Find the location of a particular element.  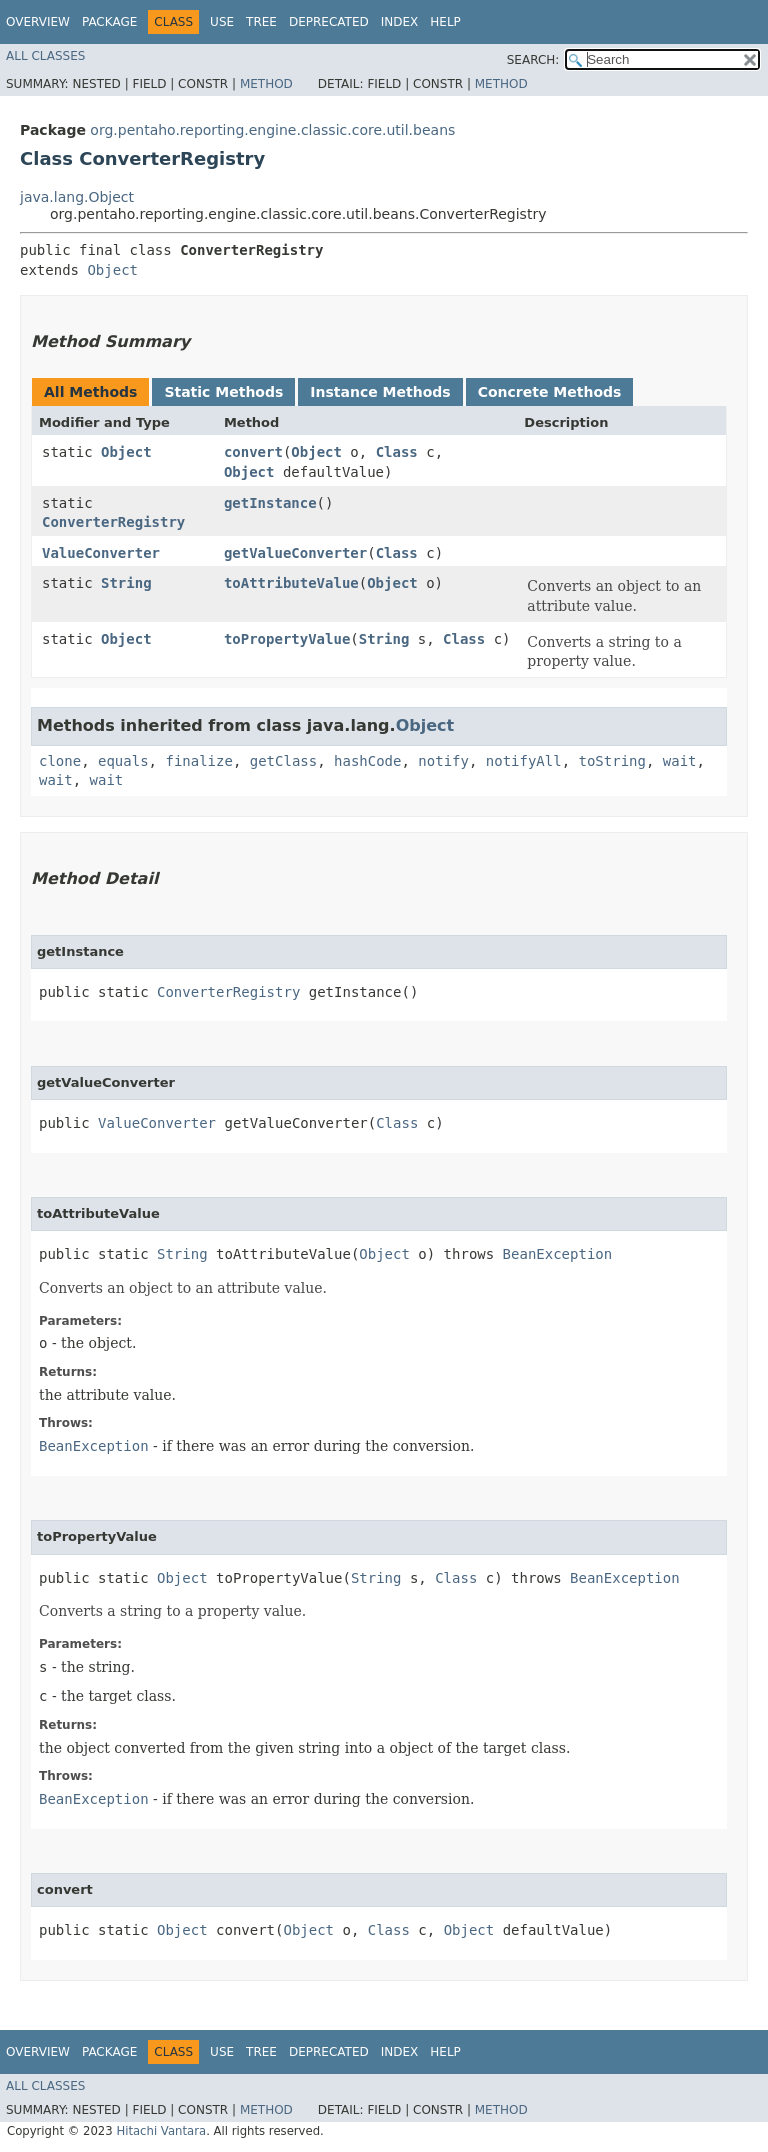

wait is located at coordinates (680, 761).